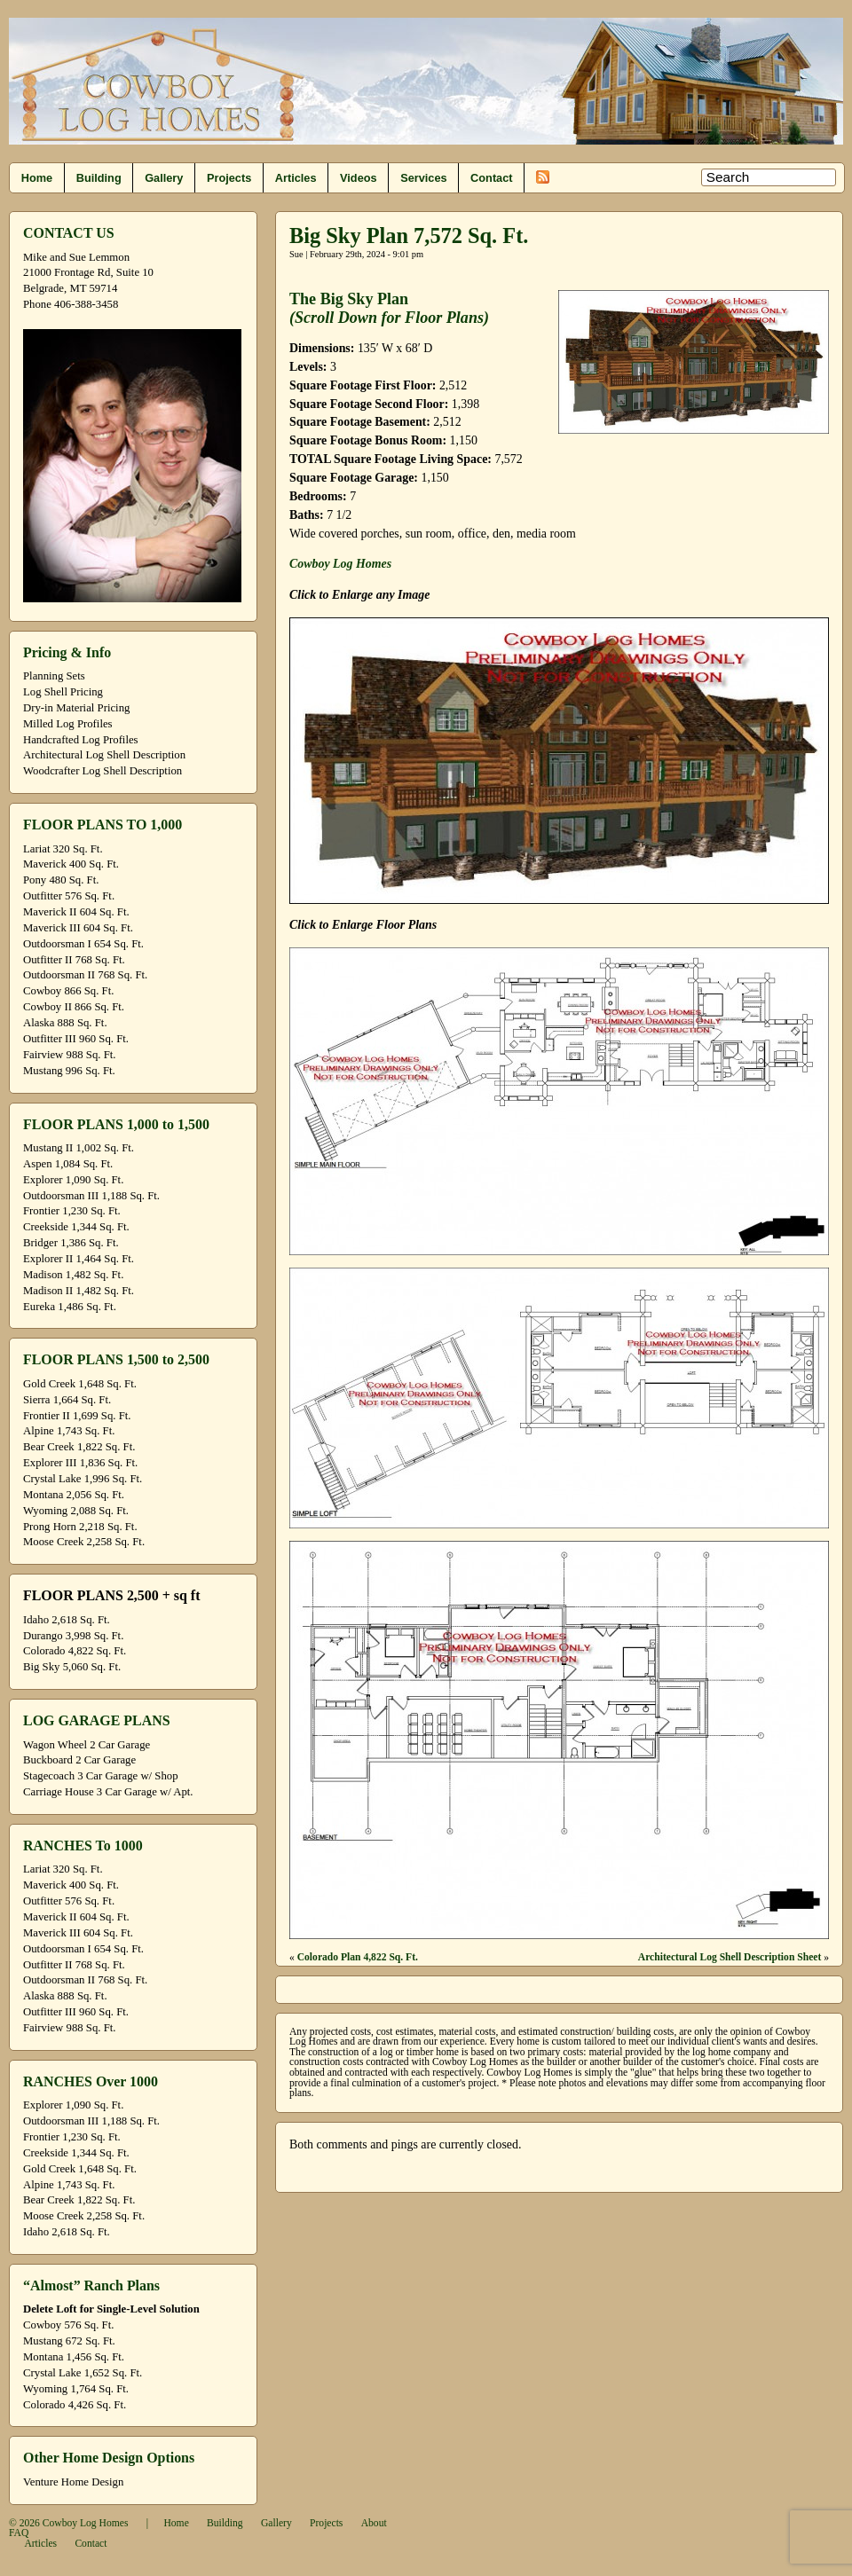 The height and width of the screenshot is (2576, 852). What do you see at coordinates (76, 1227) in the screenshot?
I see `Creekside 1,344 Sq. Ft.` at bounding box center [76, 1227].